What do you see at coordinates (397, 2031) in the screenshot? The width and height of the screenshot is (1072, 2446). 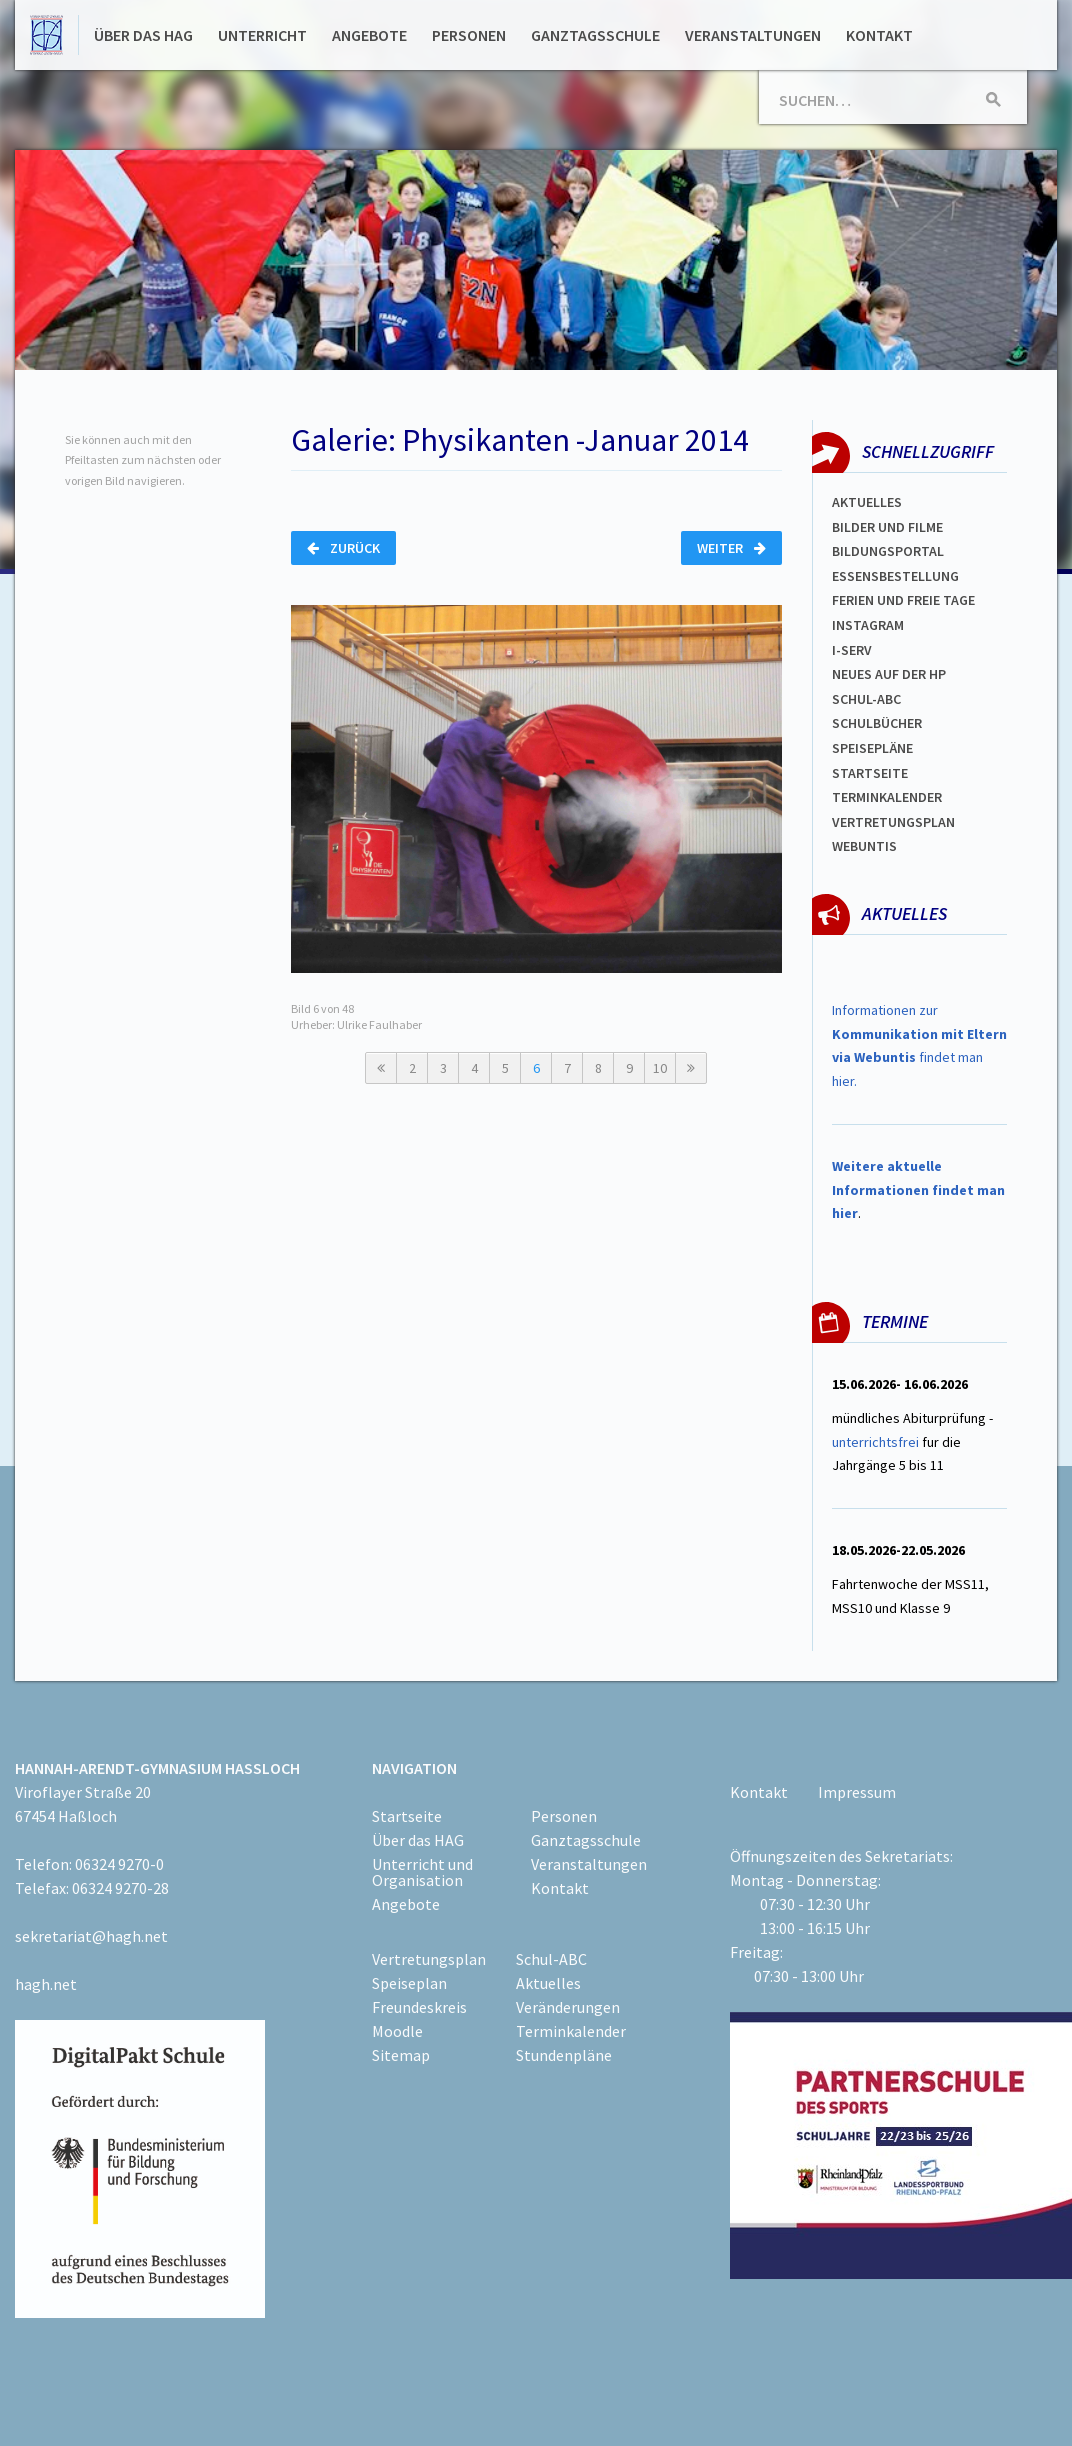 I see `Moodle` at bounding box center [397, 2031].